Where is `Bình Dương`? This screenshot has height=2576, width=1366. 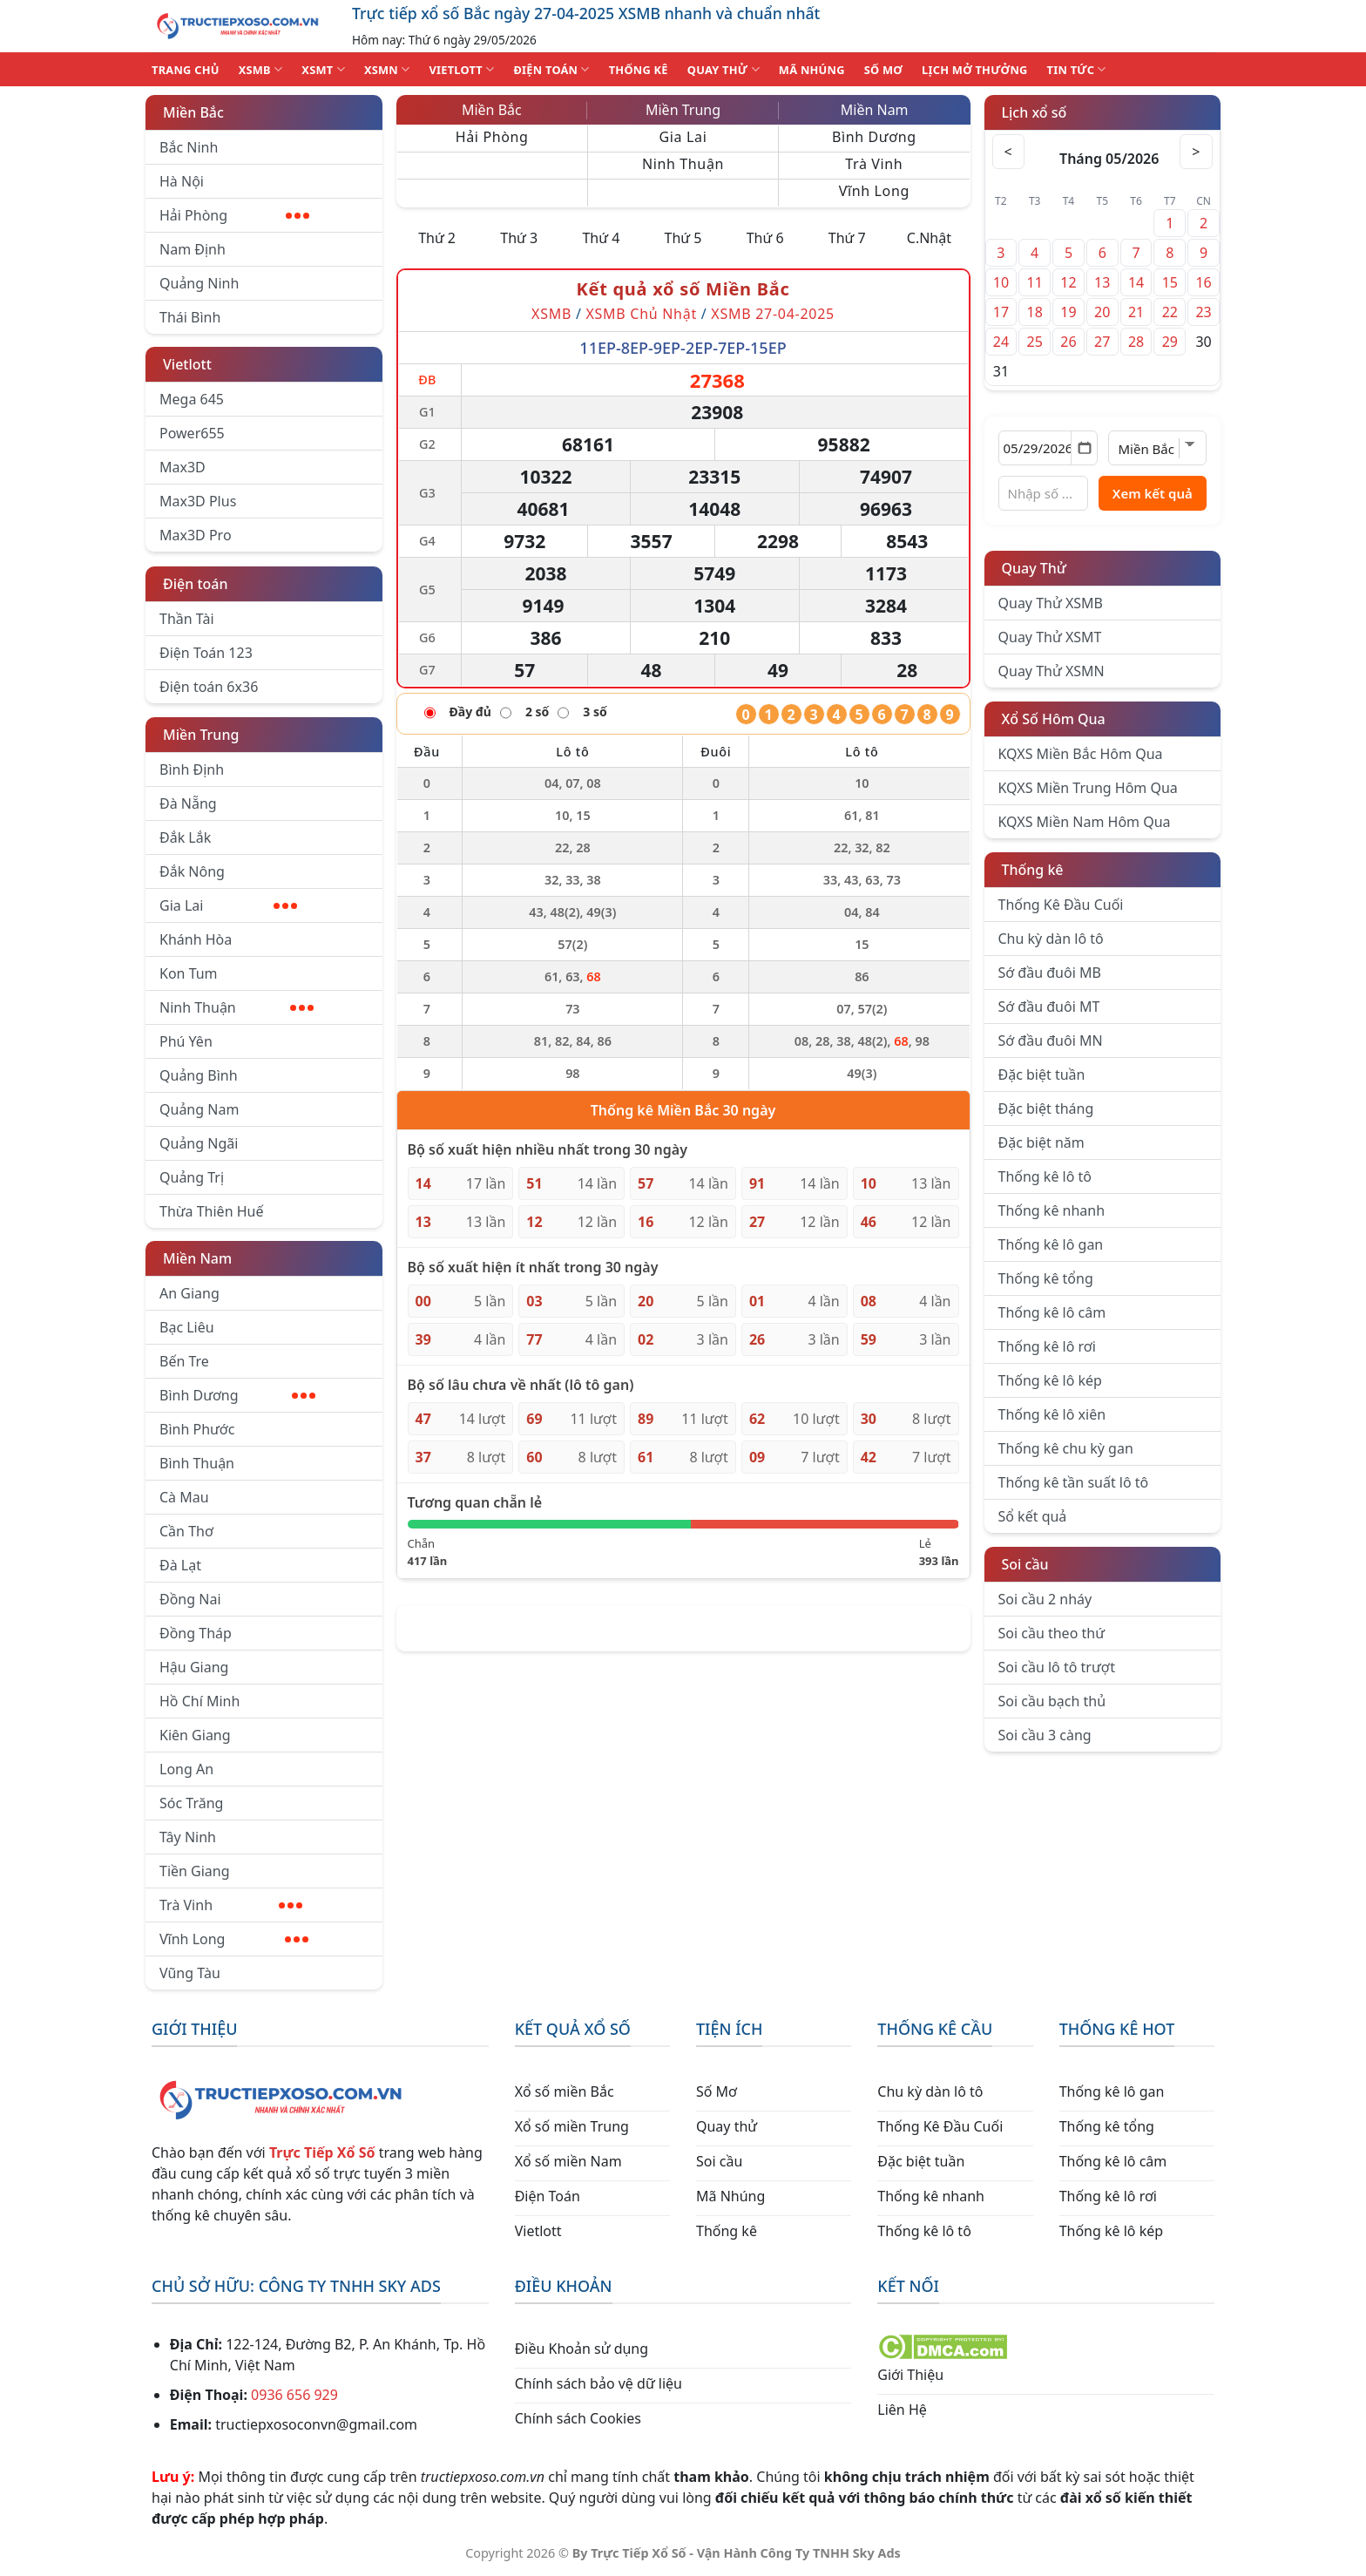
Bình Dương is located at coordinates (237, 1395).